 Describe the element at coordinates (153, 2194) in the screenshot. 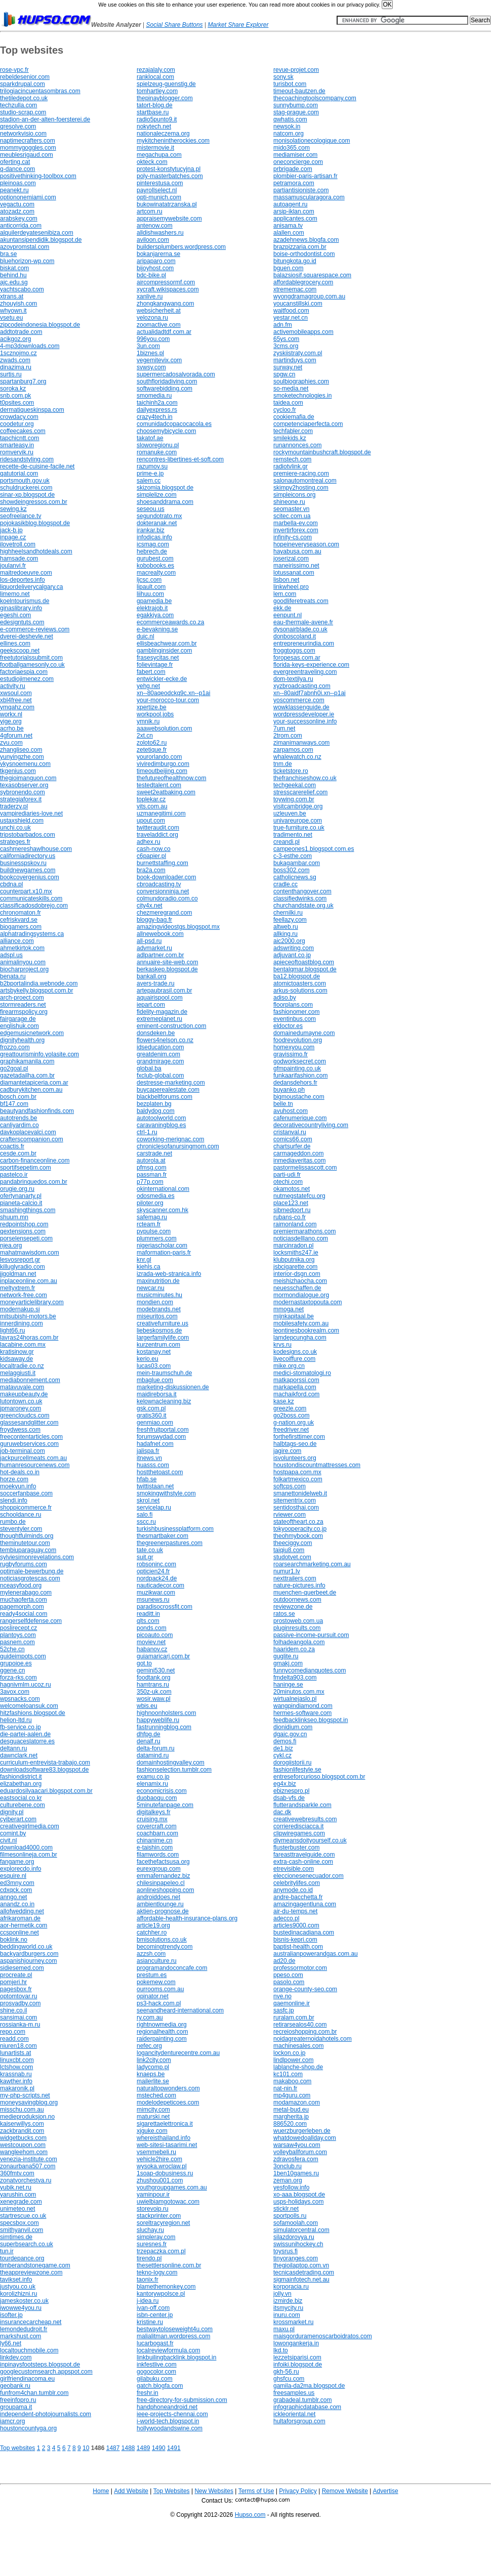

I see `yaminpour.ir` at that location.